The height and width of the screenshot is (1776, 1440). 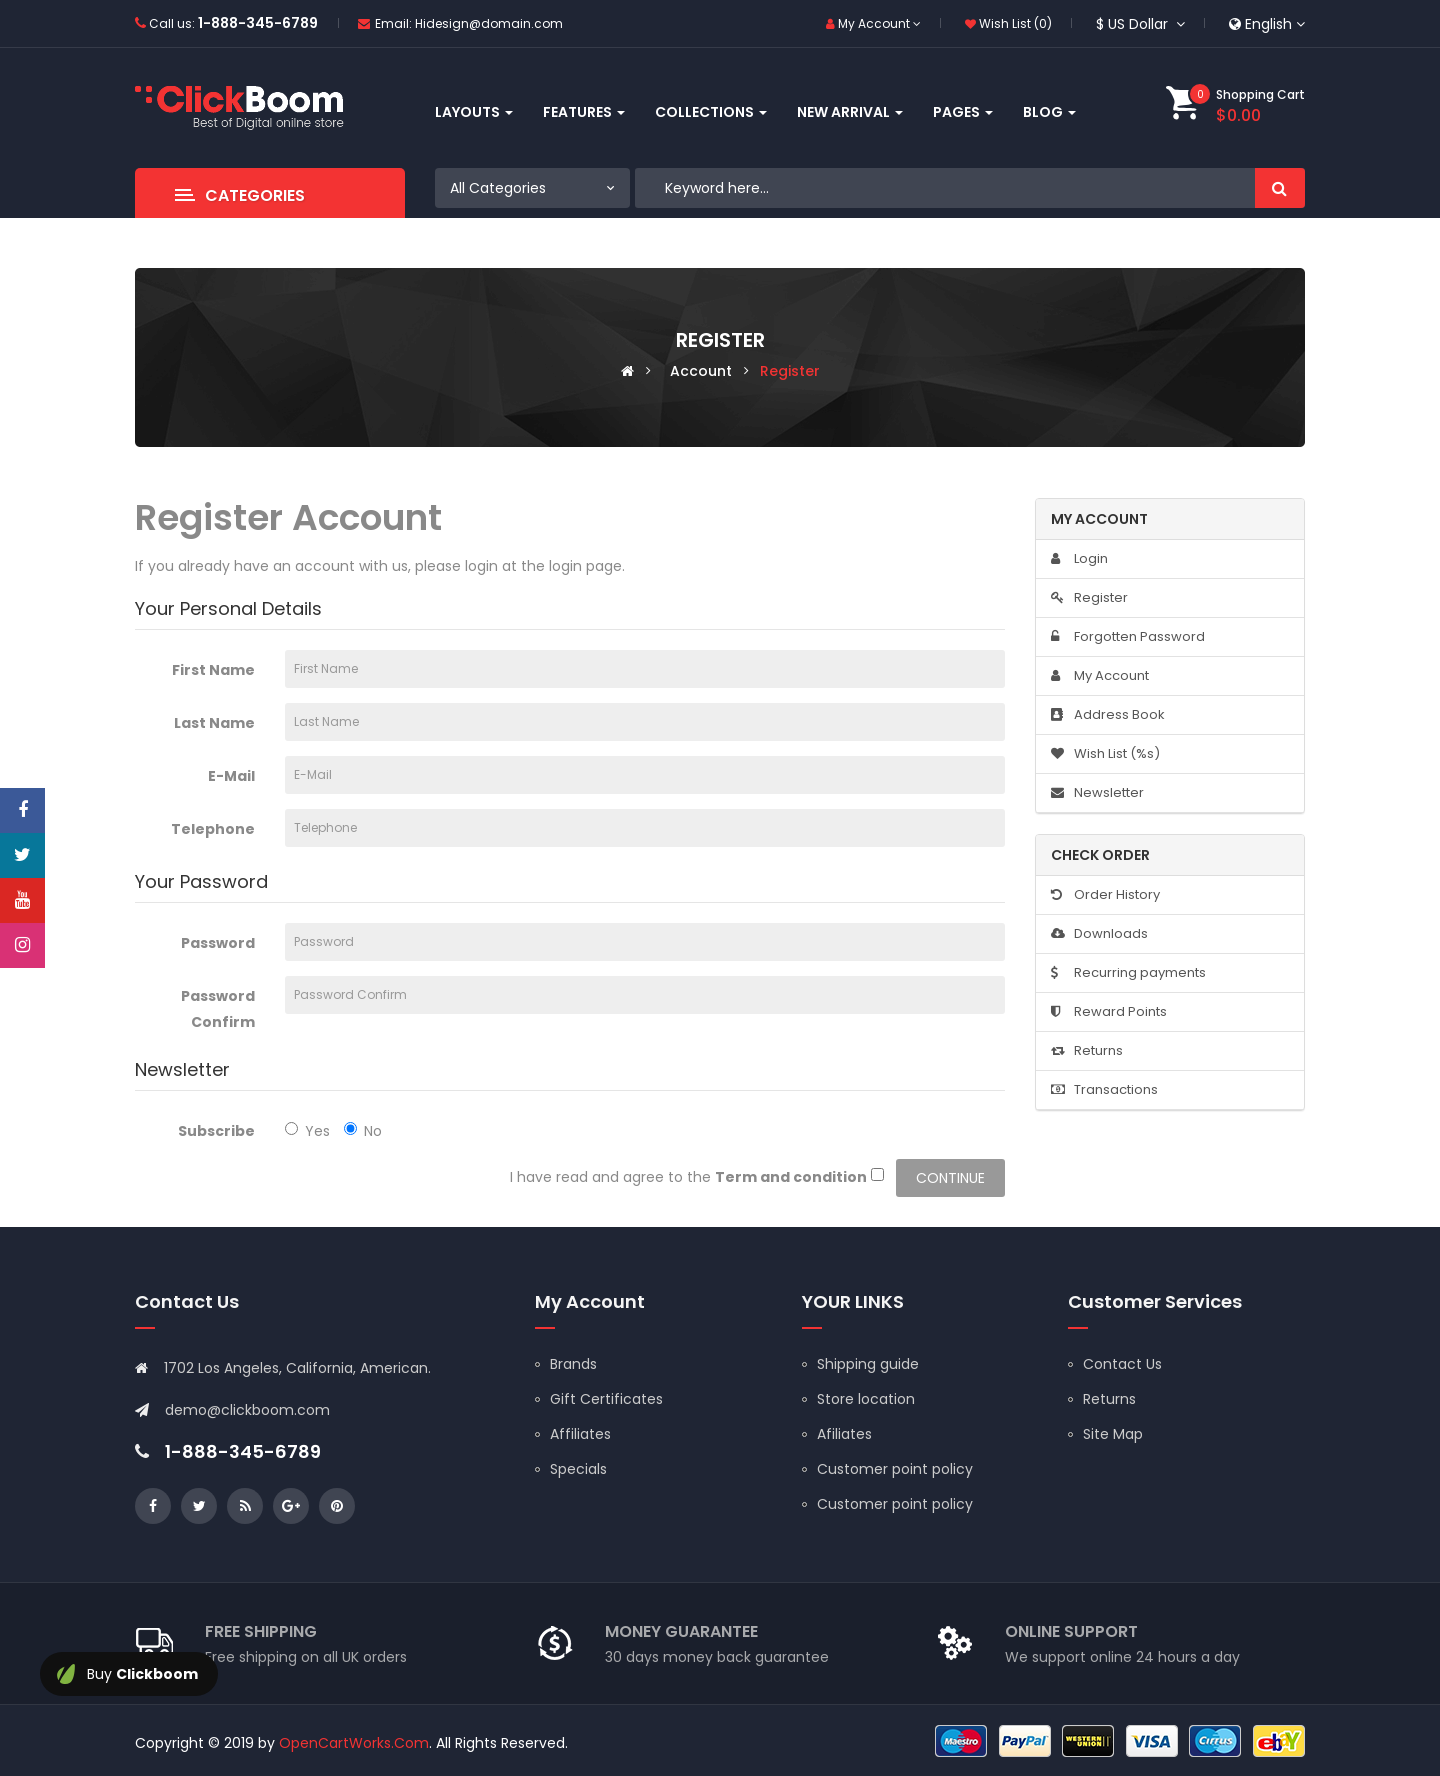 What do you see at coordinates (354, 1743) in the screenshot?
I see `OpenCartWorks.Com` at bounding box center [354, 1743].